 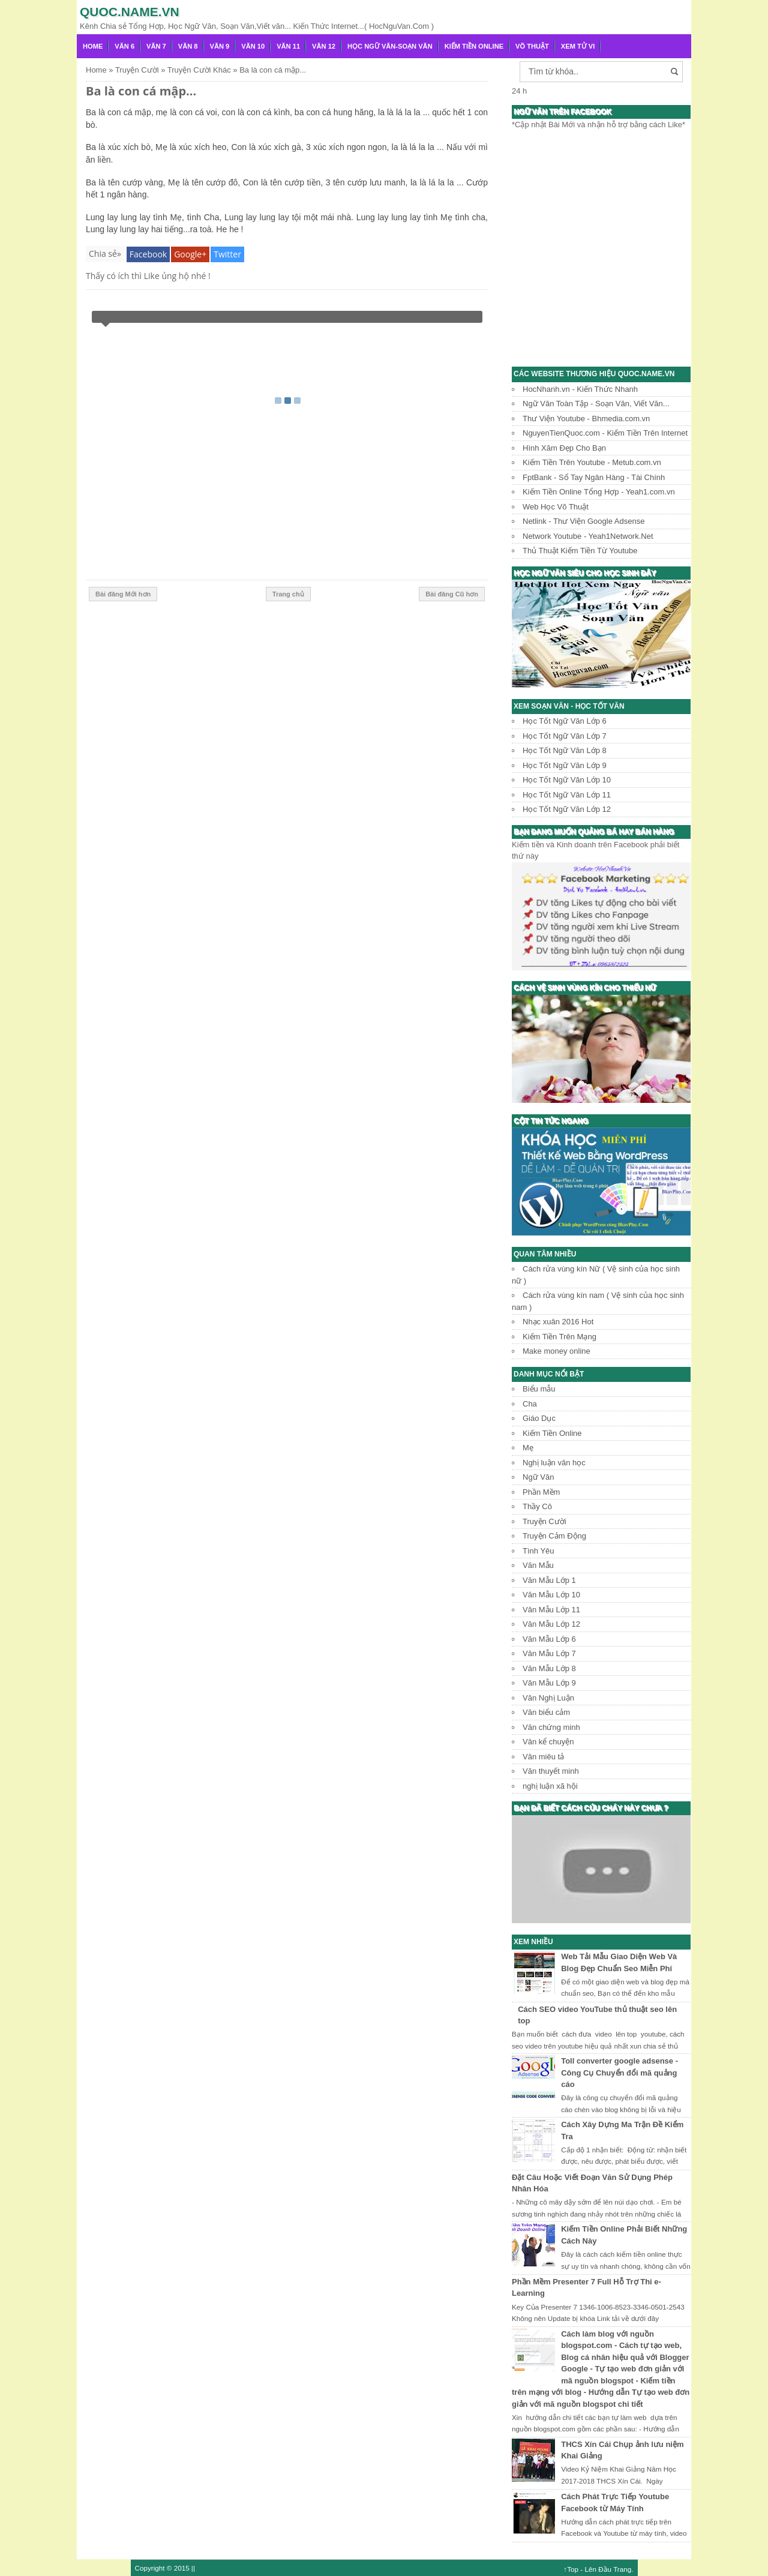 What do you see at coordinates (541, 1492) in the screenshot?
I see `Phần Mềm` at bounding box center [541, 1492].